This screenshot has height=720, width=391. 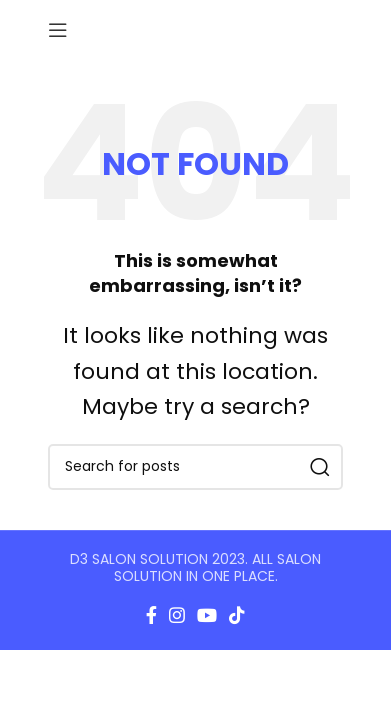 I want to click on [TikTok social link], so click(x=237, y=615).